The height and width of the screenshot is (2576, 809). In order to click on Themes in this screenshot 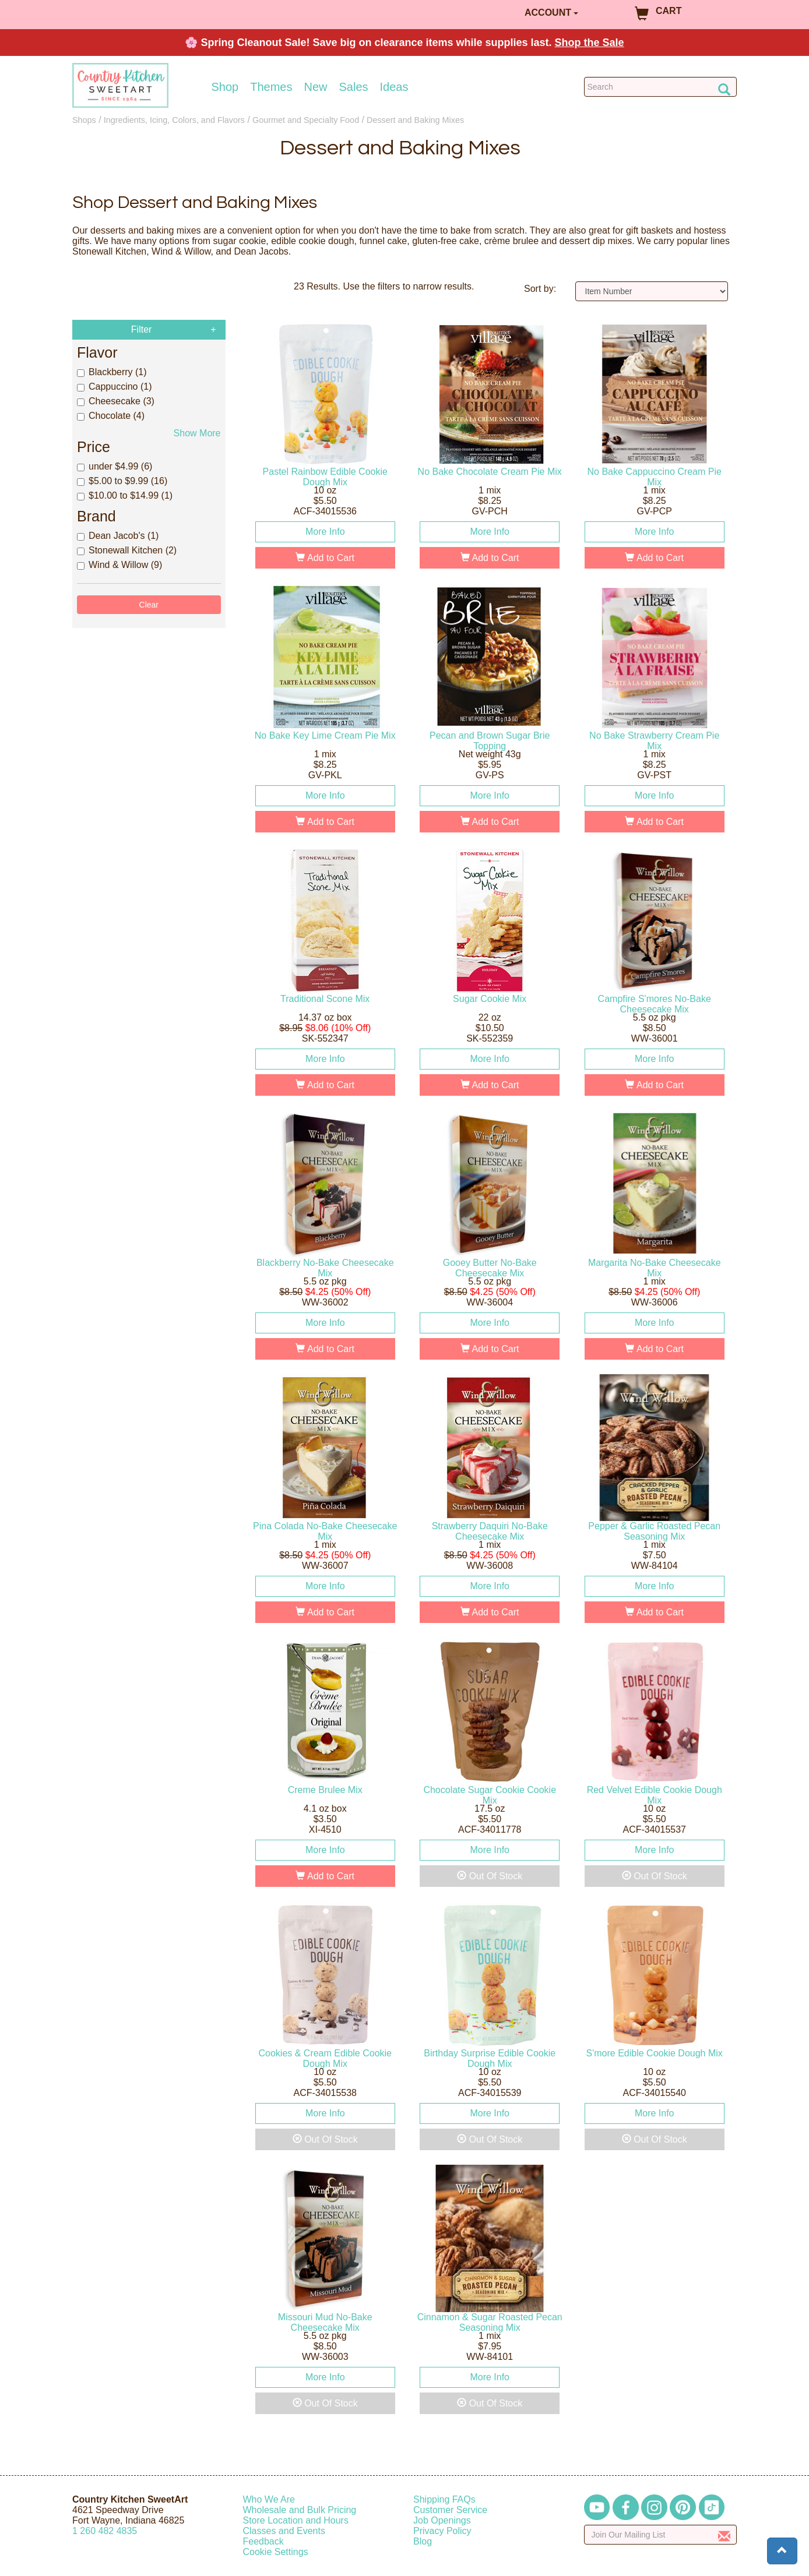, I will do `click(271, 86)`.